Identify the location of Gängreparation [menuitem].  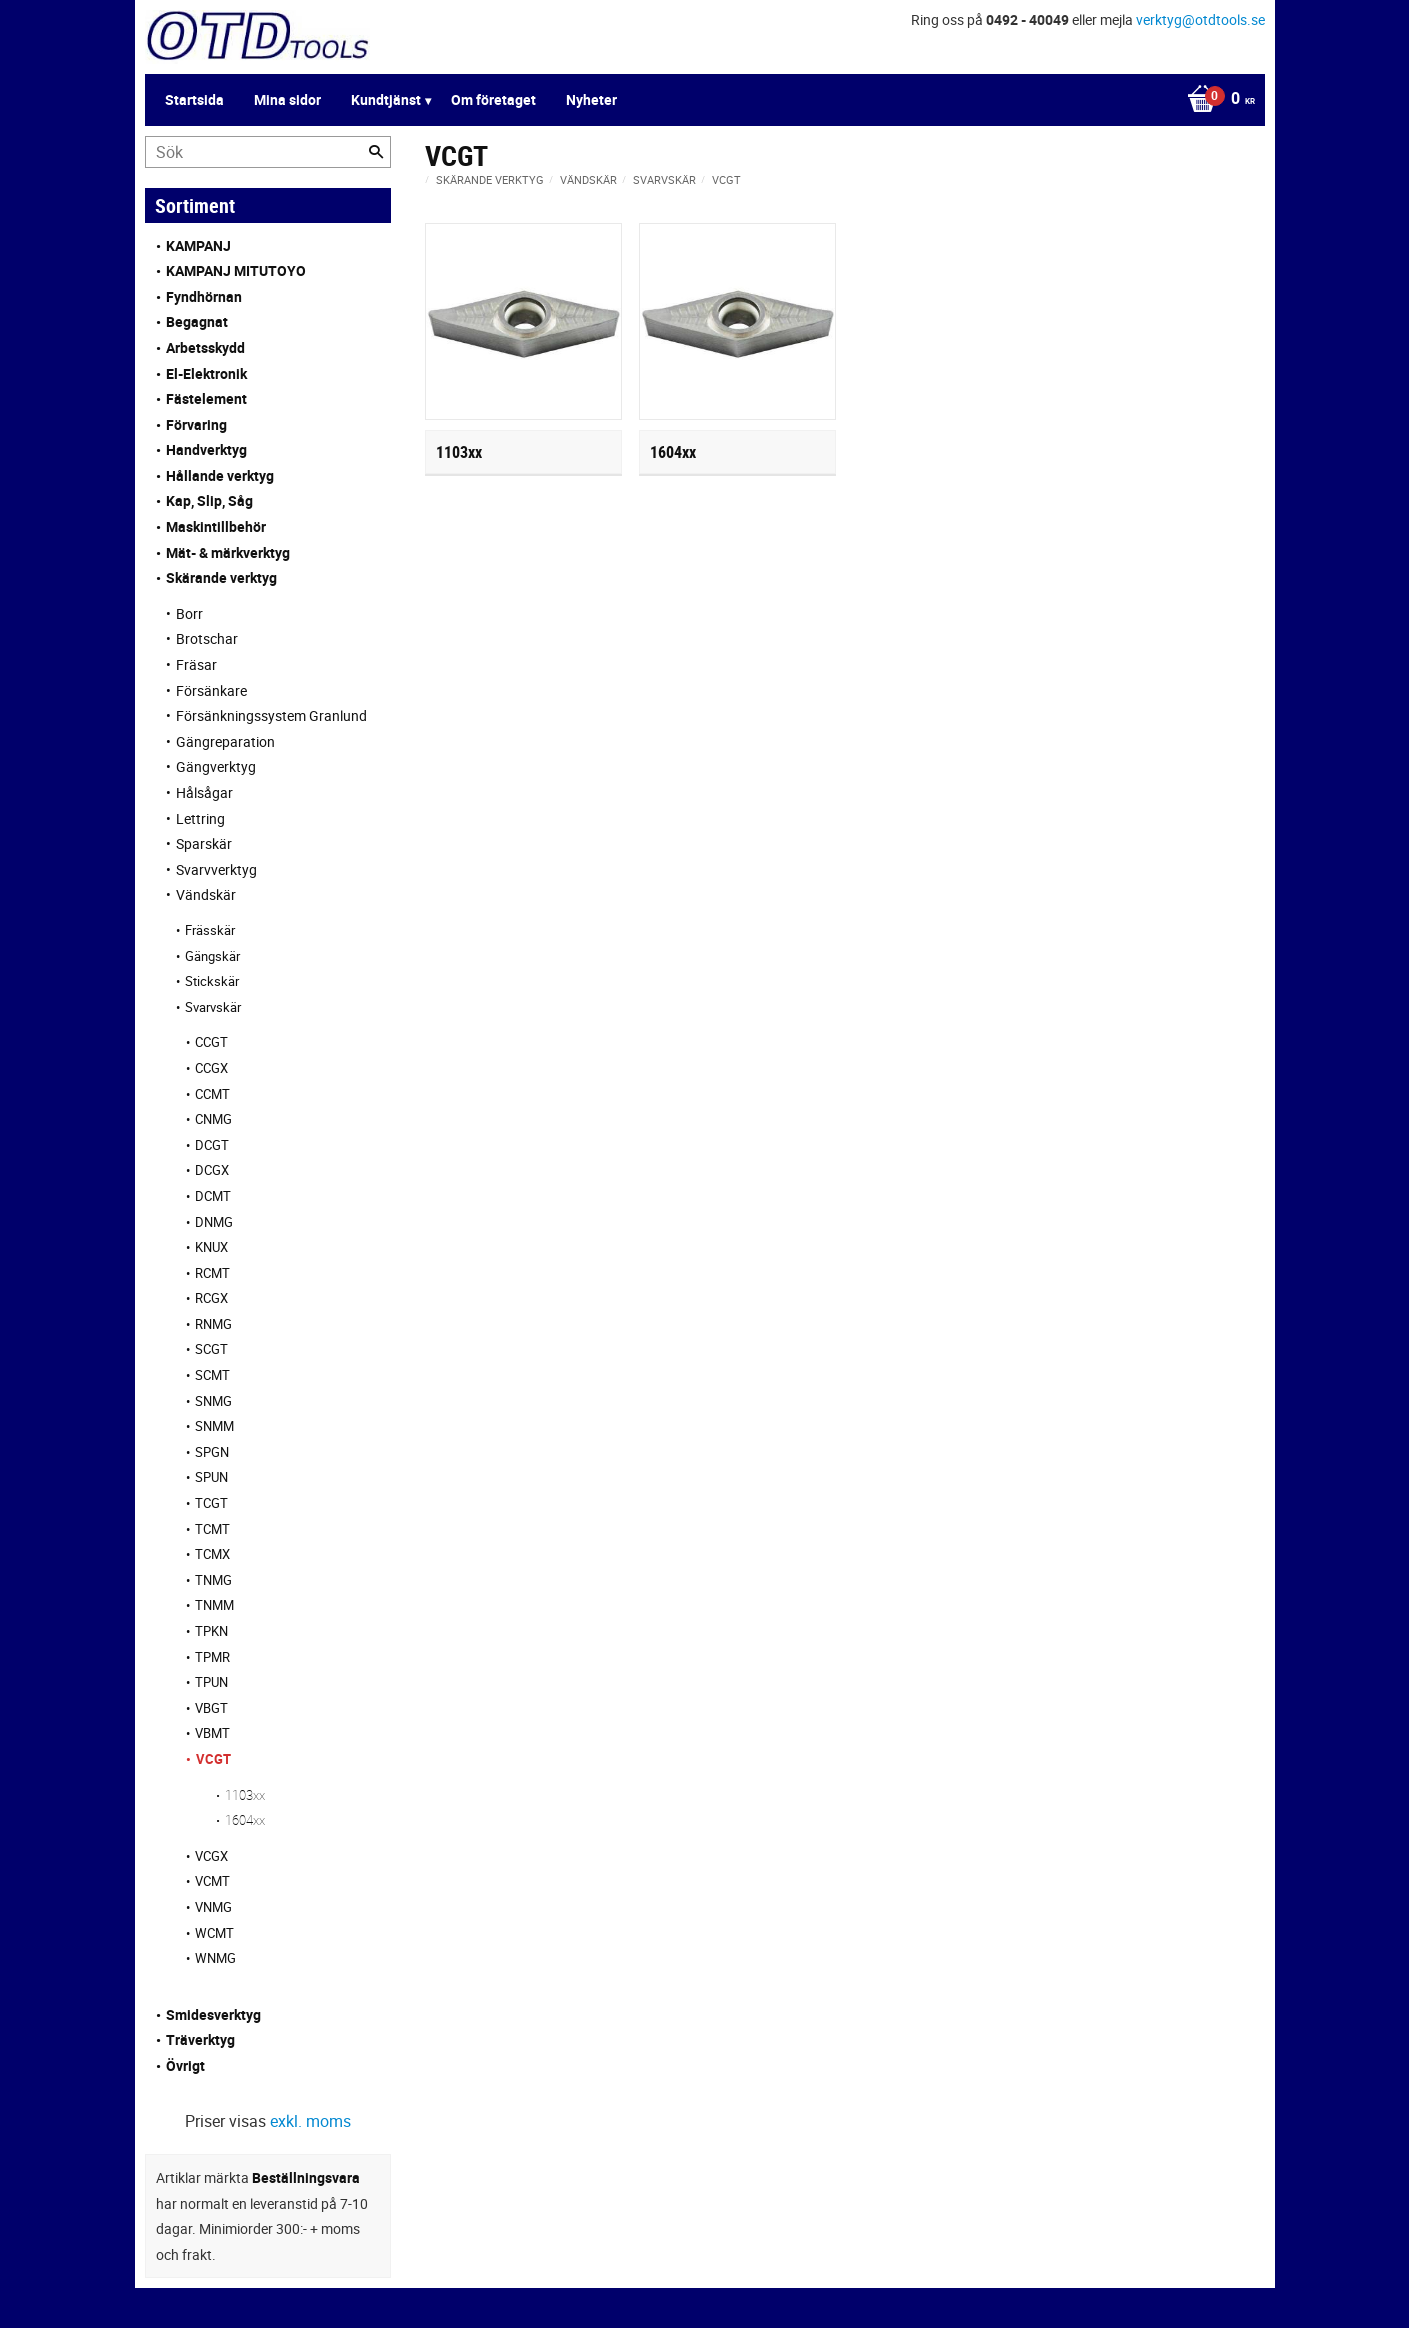
(225, 741).